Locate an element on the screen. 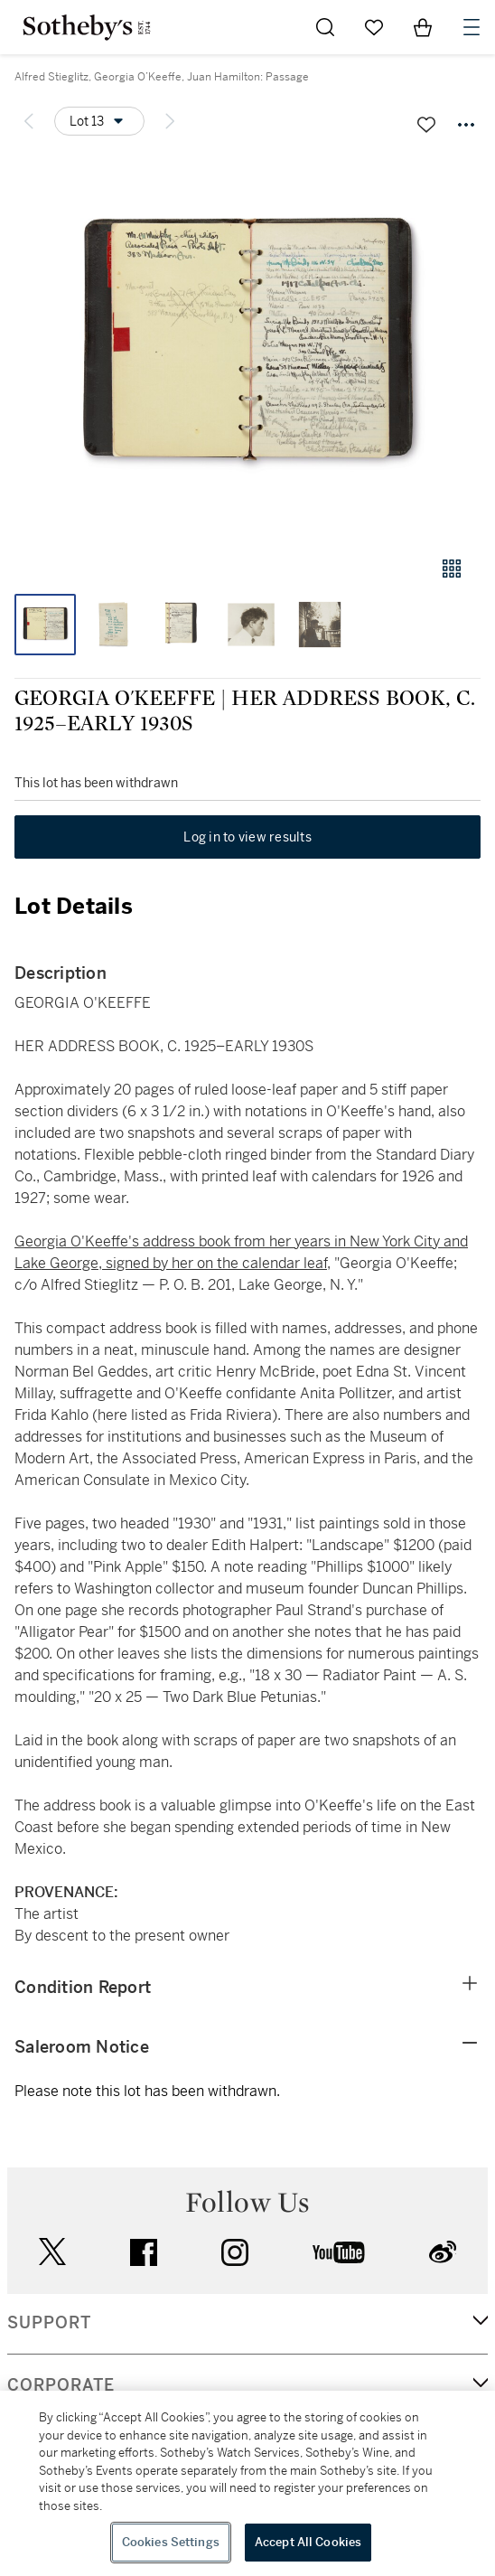 This screenshot has height=2576, width=495. [Options menu] is located at coordinates (99, 121).